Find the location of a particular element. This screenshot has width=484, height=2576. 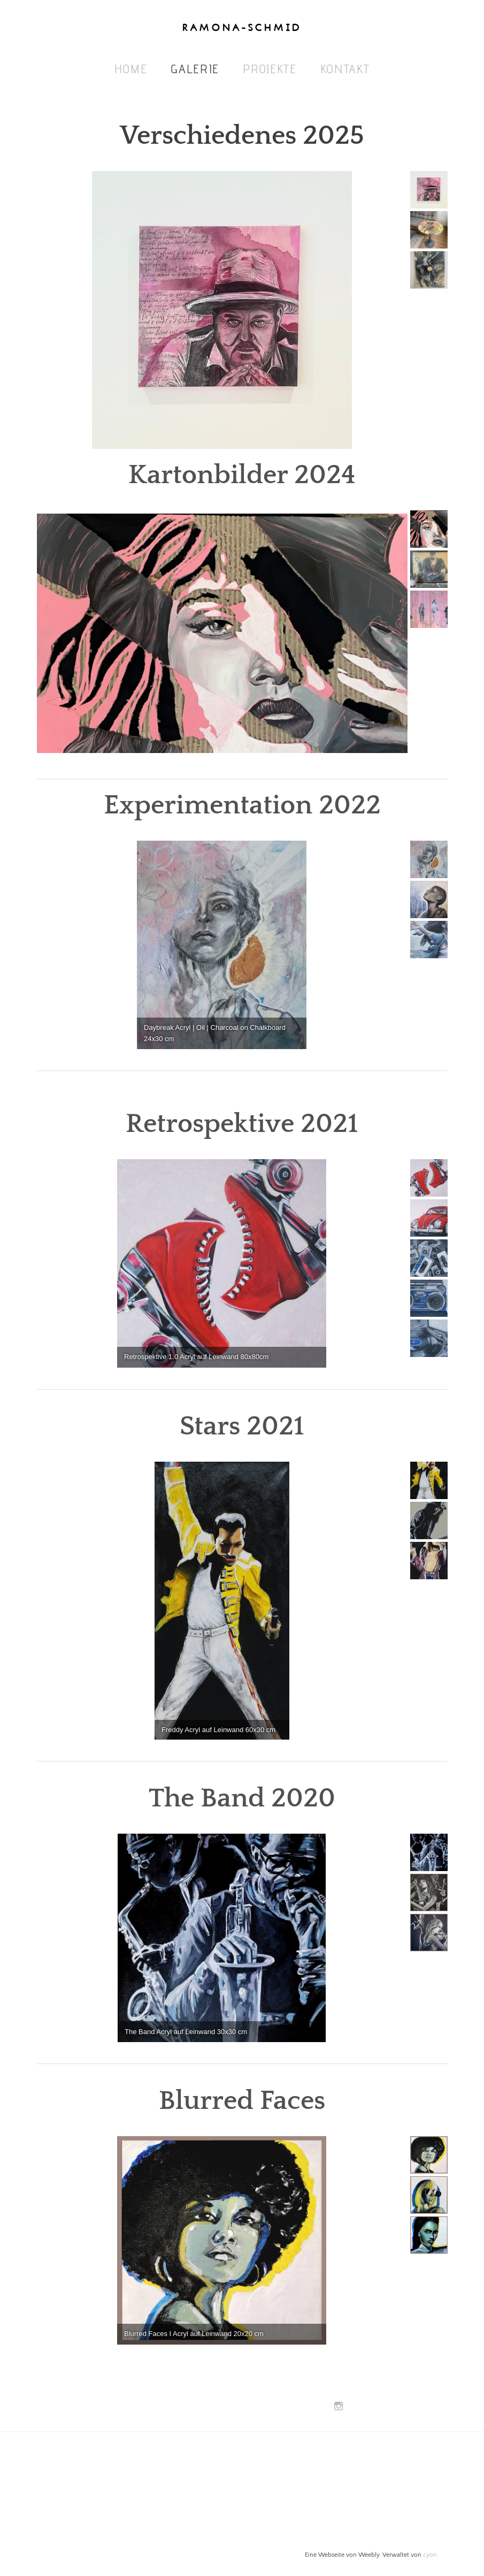

[Instagram] is located at coordinates (338, 2406).